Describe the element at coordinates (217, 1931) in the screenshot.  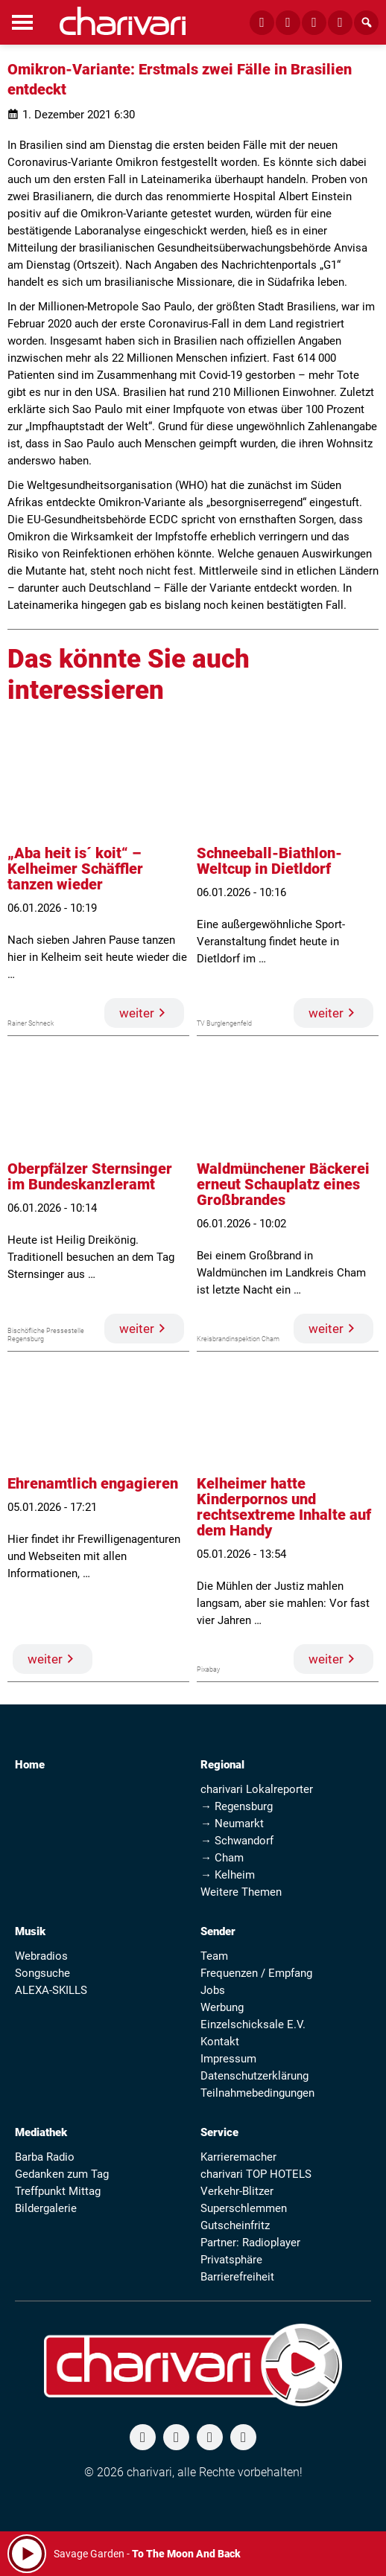
I see `Sender` at that location.